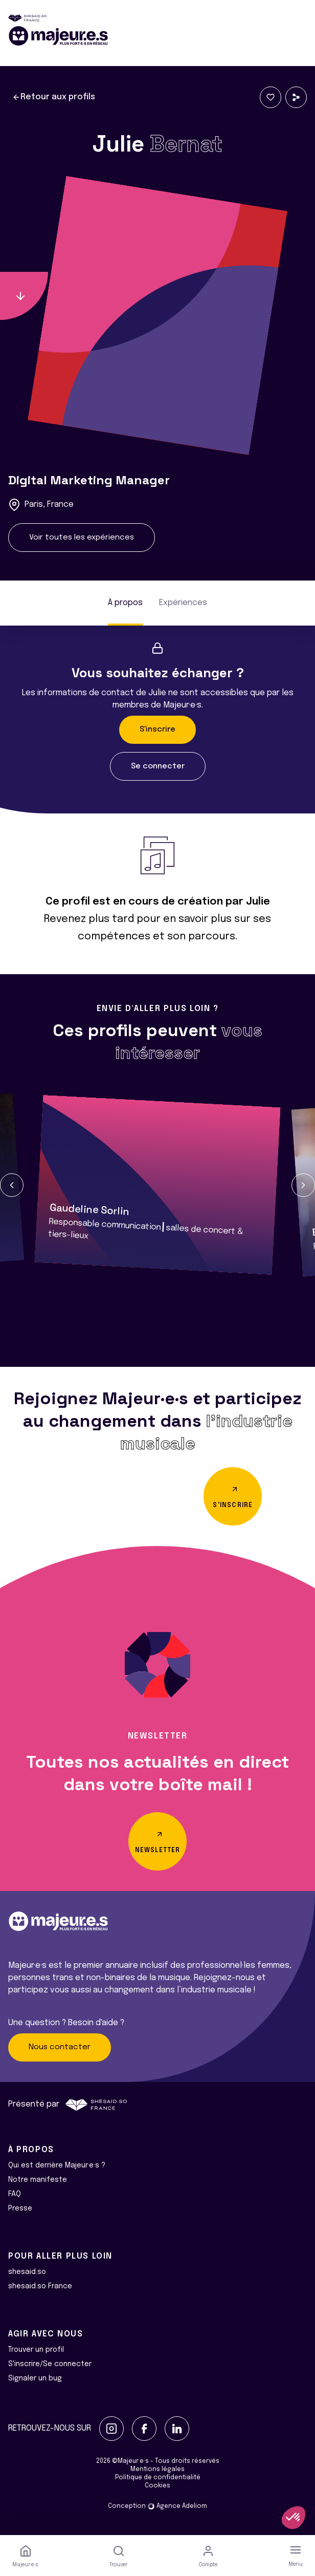 The image size is (315, 2576). Describe the element at coordinates (53, 97) in the screenshot. I see `Retour aux profils` at that location.